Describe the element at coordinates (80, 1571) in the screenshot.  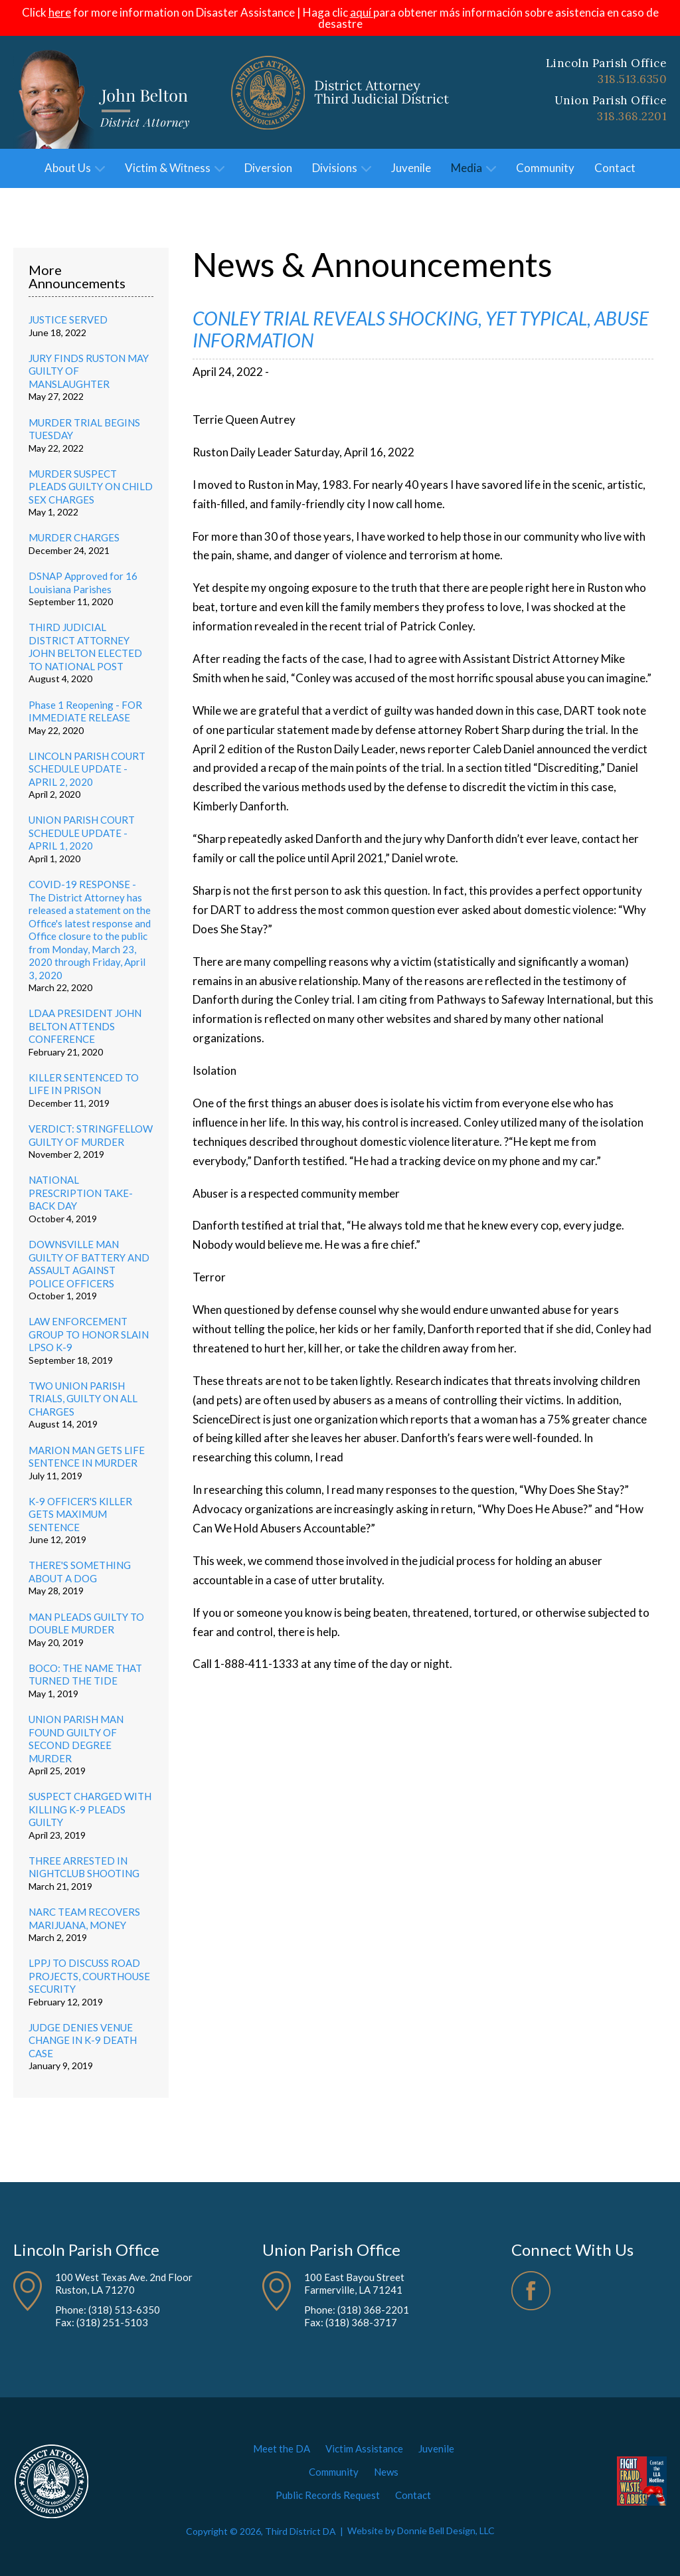
I see `THERE'S SOMETHING ABOUT A DOG` at that location.